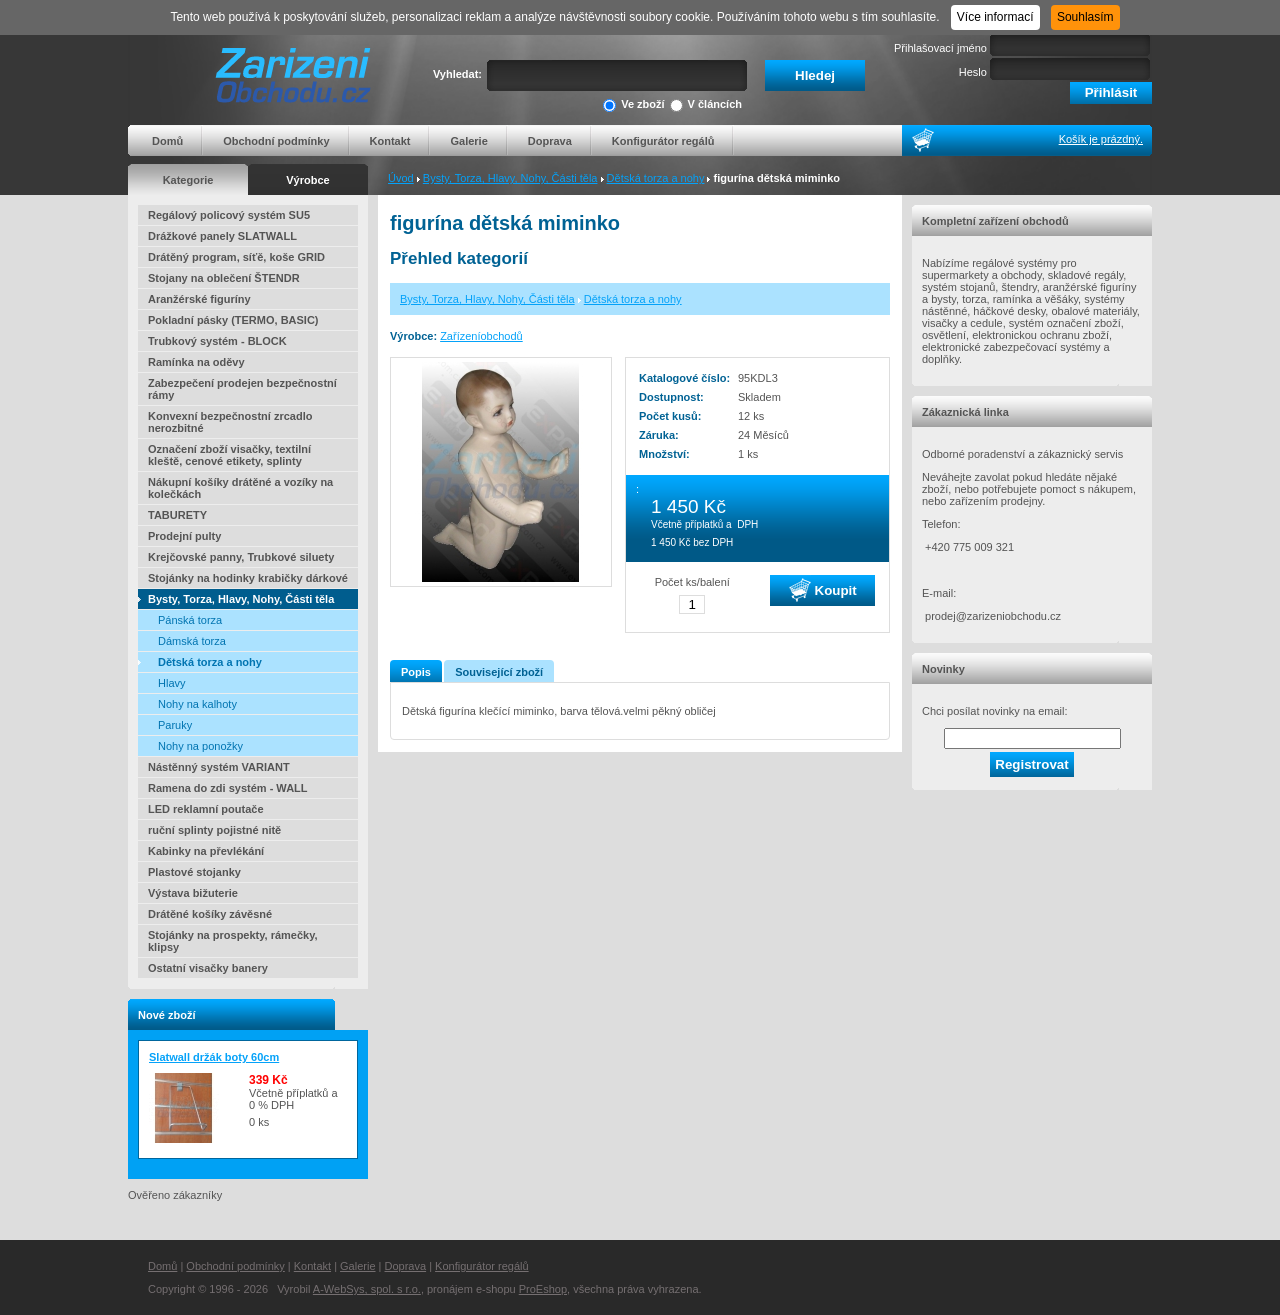 This screenshot has width=1280, height=1315. Describe the element at coordinates (940, 48) in the screenshot. I see `Přihlašovací jméno` at that location.